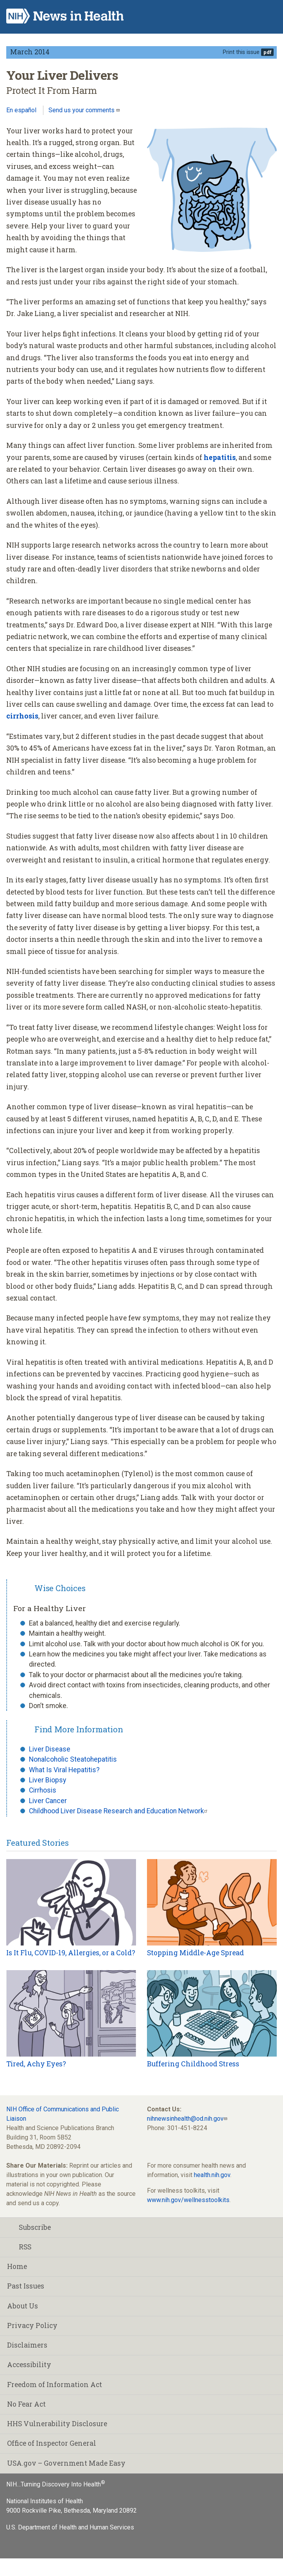 Image resolution: width=283 pixels, height=2576 pixels. What do you see at coordinates (42, 1790) in the screenshot?
I see `Cirrhosis` at bounding box center [42, 1790].